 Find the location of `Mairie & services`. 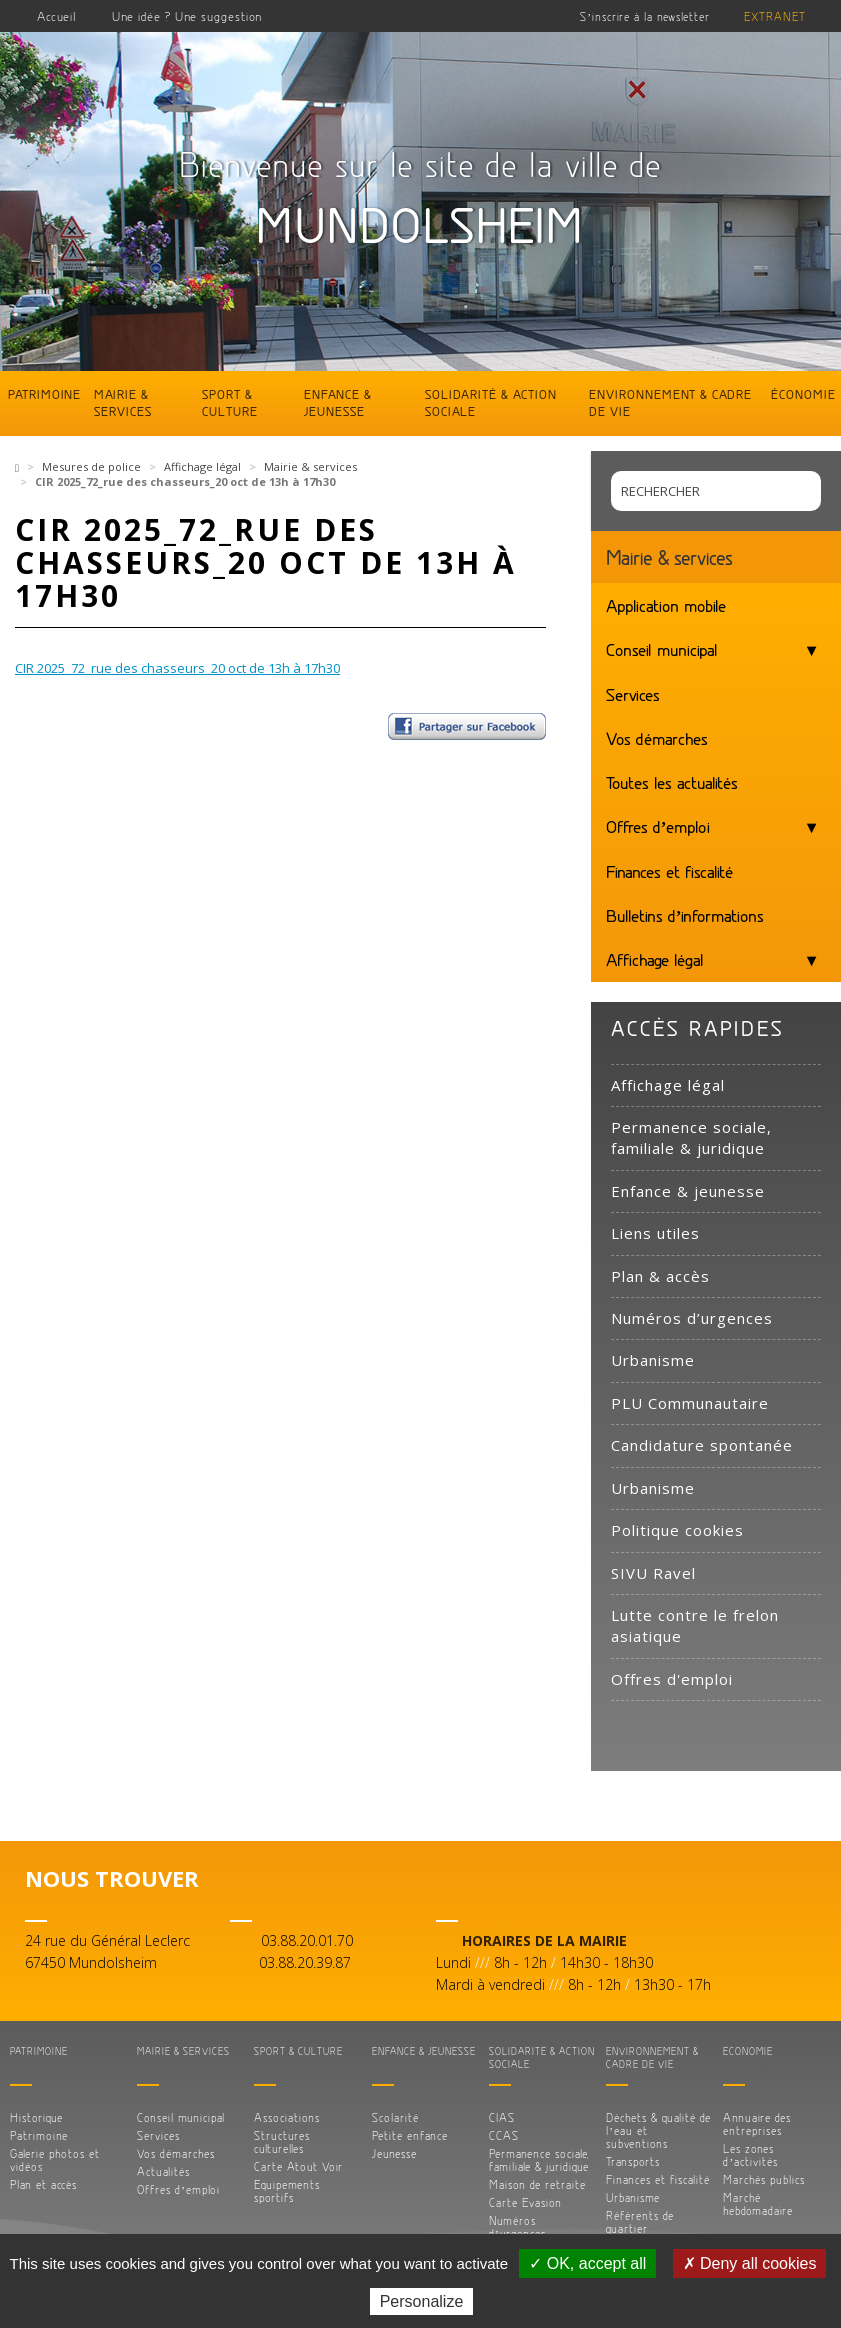

Mairie & services is located at coordinates (123, 402).